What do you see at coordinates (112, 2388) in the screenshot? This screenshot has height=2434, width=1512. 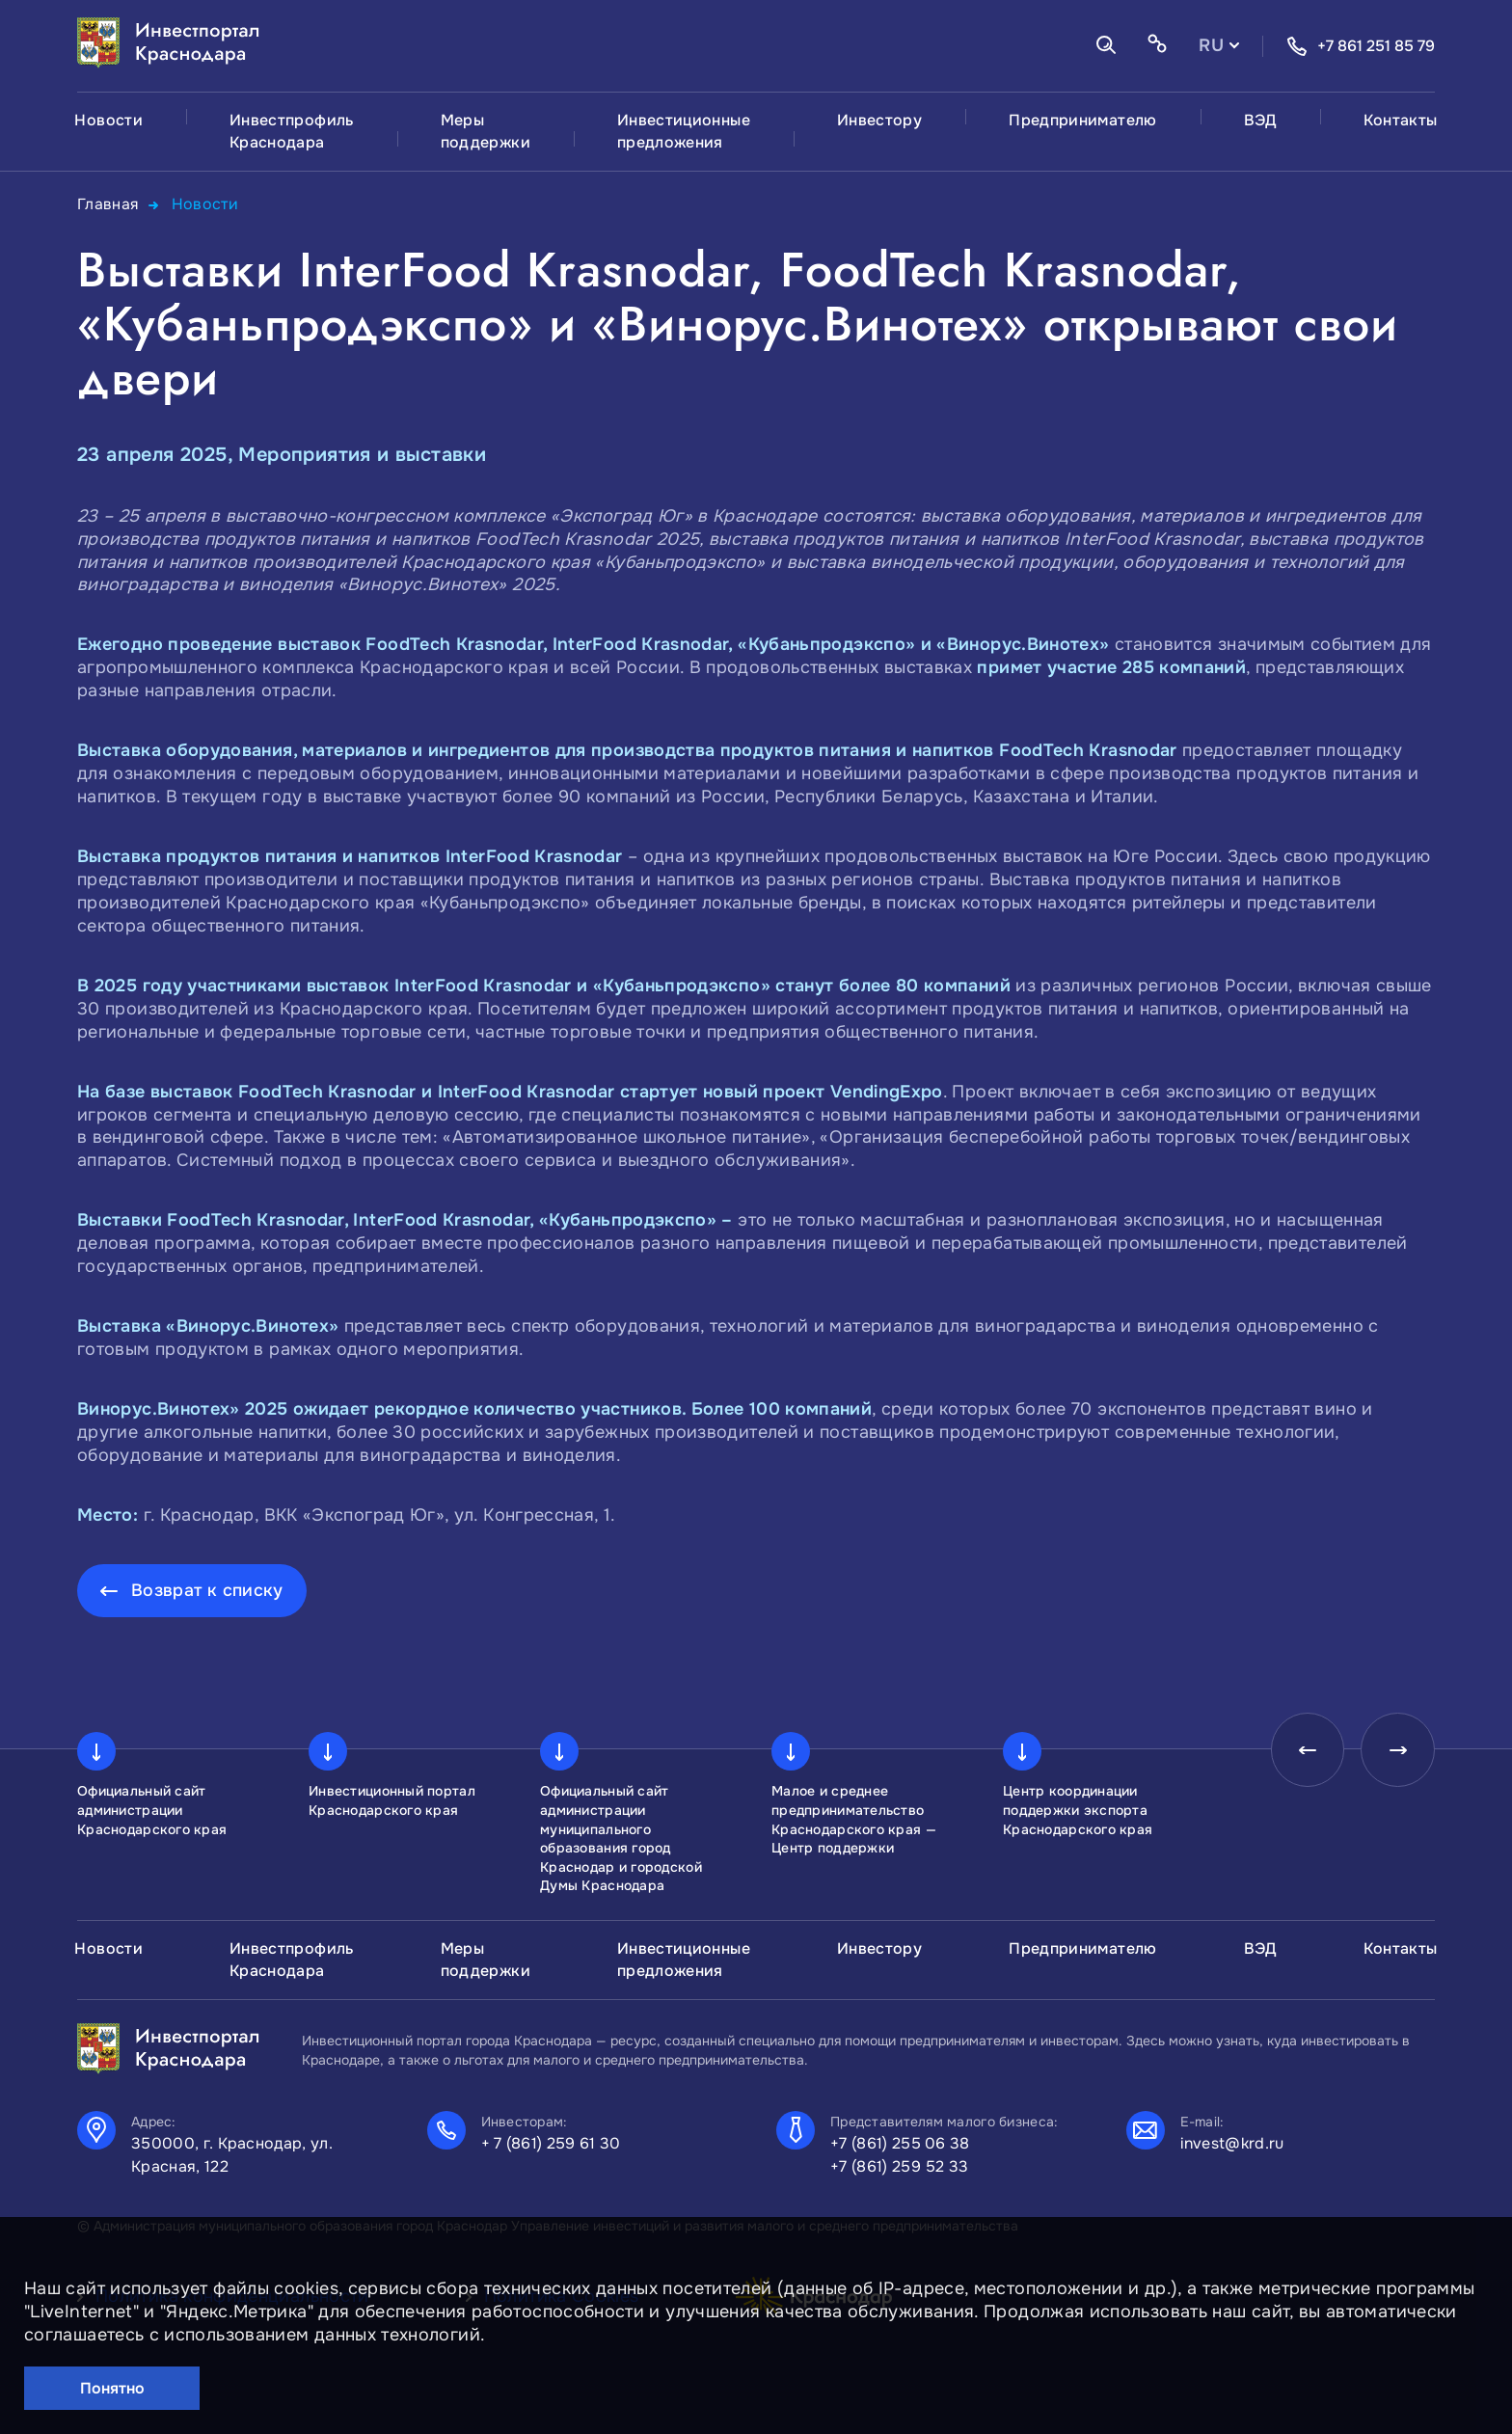 I see `Понятно` at bounding box center [112, 2388].